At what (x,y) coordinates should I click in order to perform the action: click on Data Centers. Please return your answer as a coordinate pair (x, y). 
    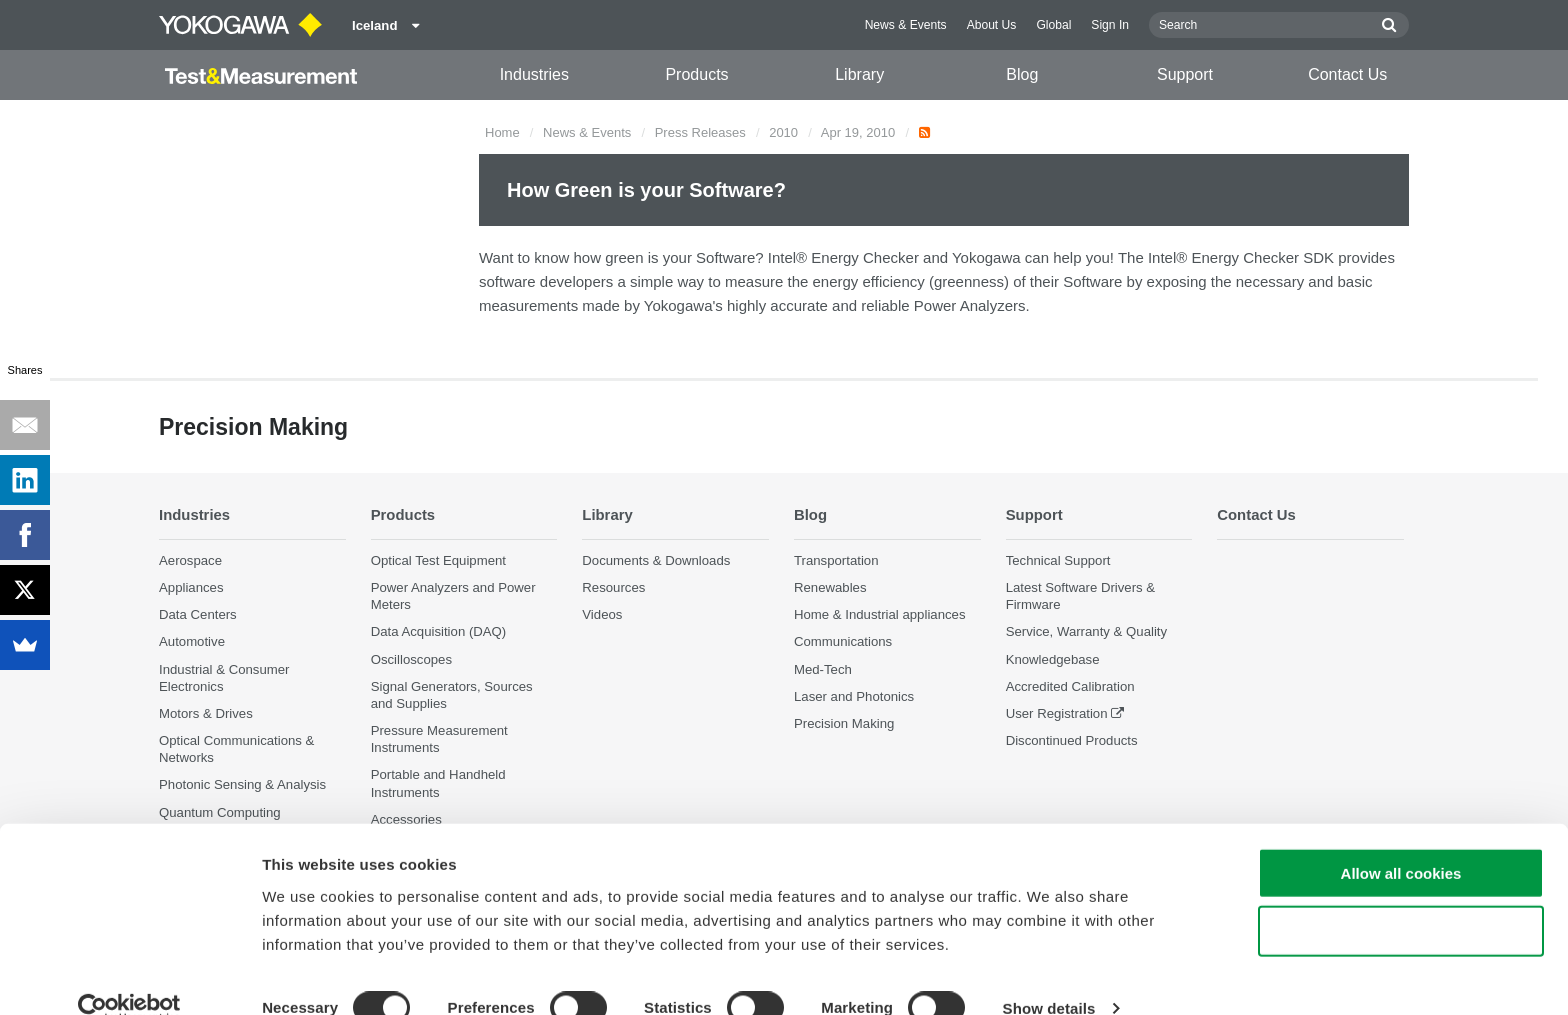
    Looking at the image, I should click on (198, 614).